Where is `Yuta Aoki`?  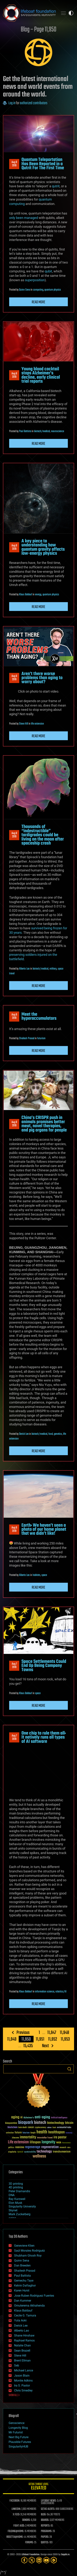 Yuta Aoki is located at coordinates (20, 2320).